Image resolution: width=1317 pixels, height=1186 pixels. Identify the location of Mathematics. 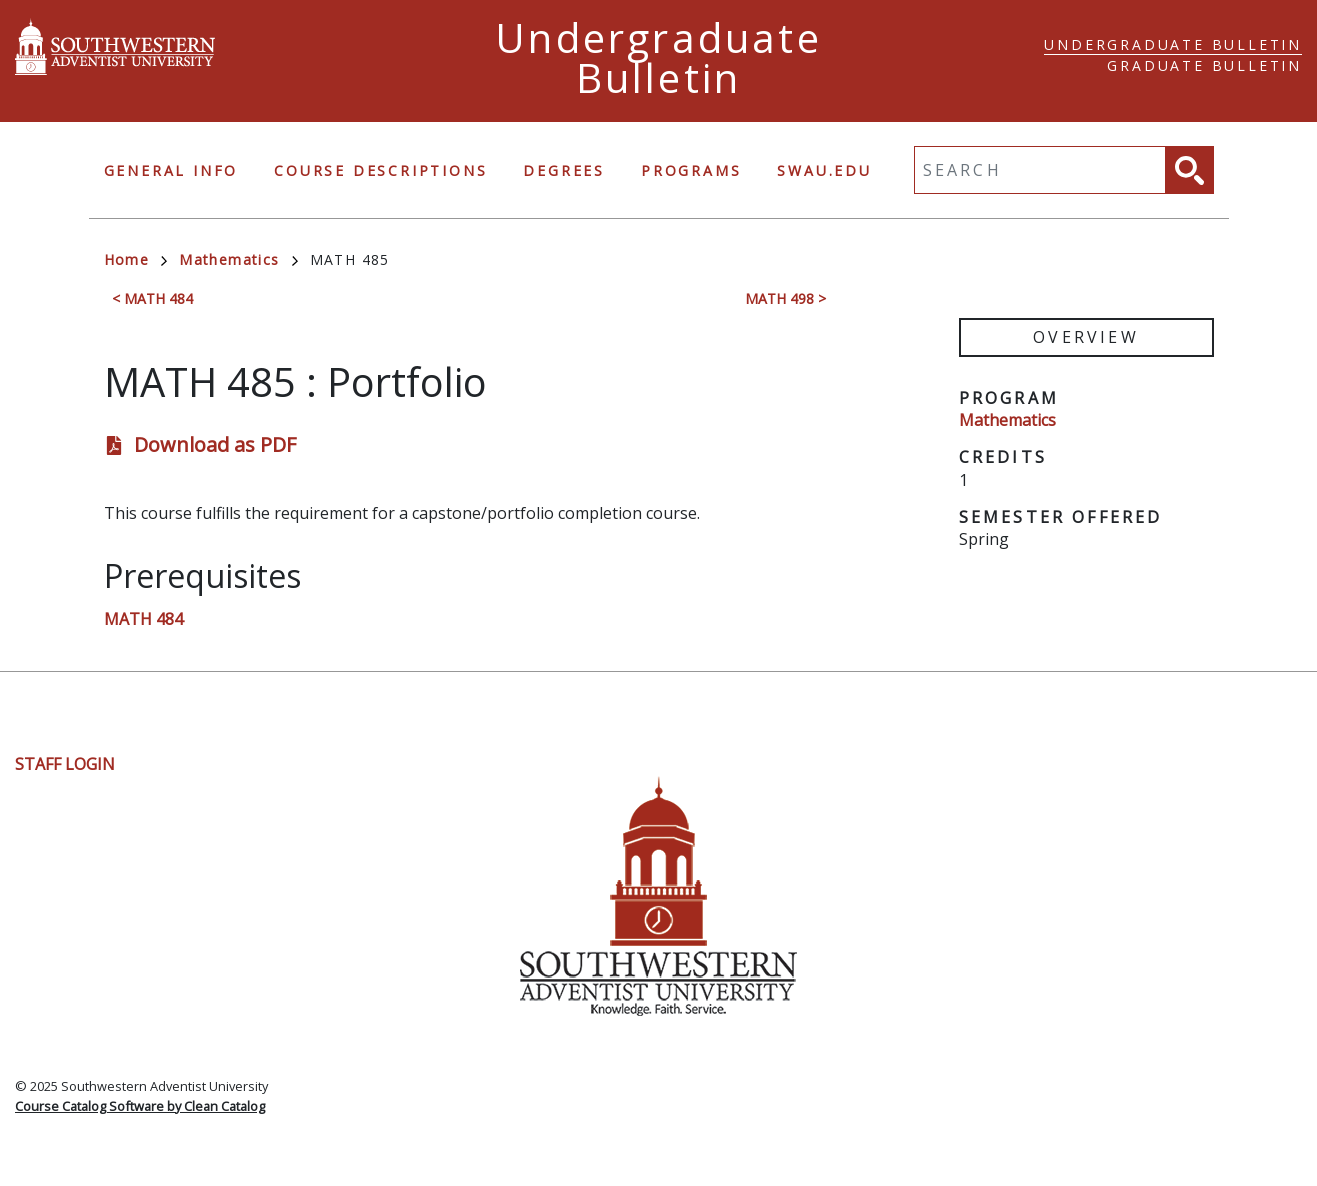
(238, 259).